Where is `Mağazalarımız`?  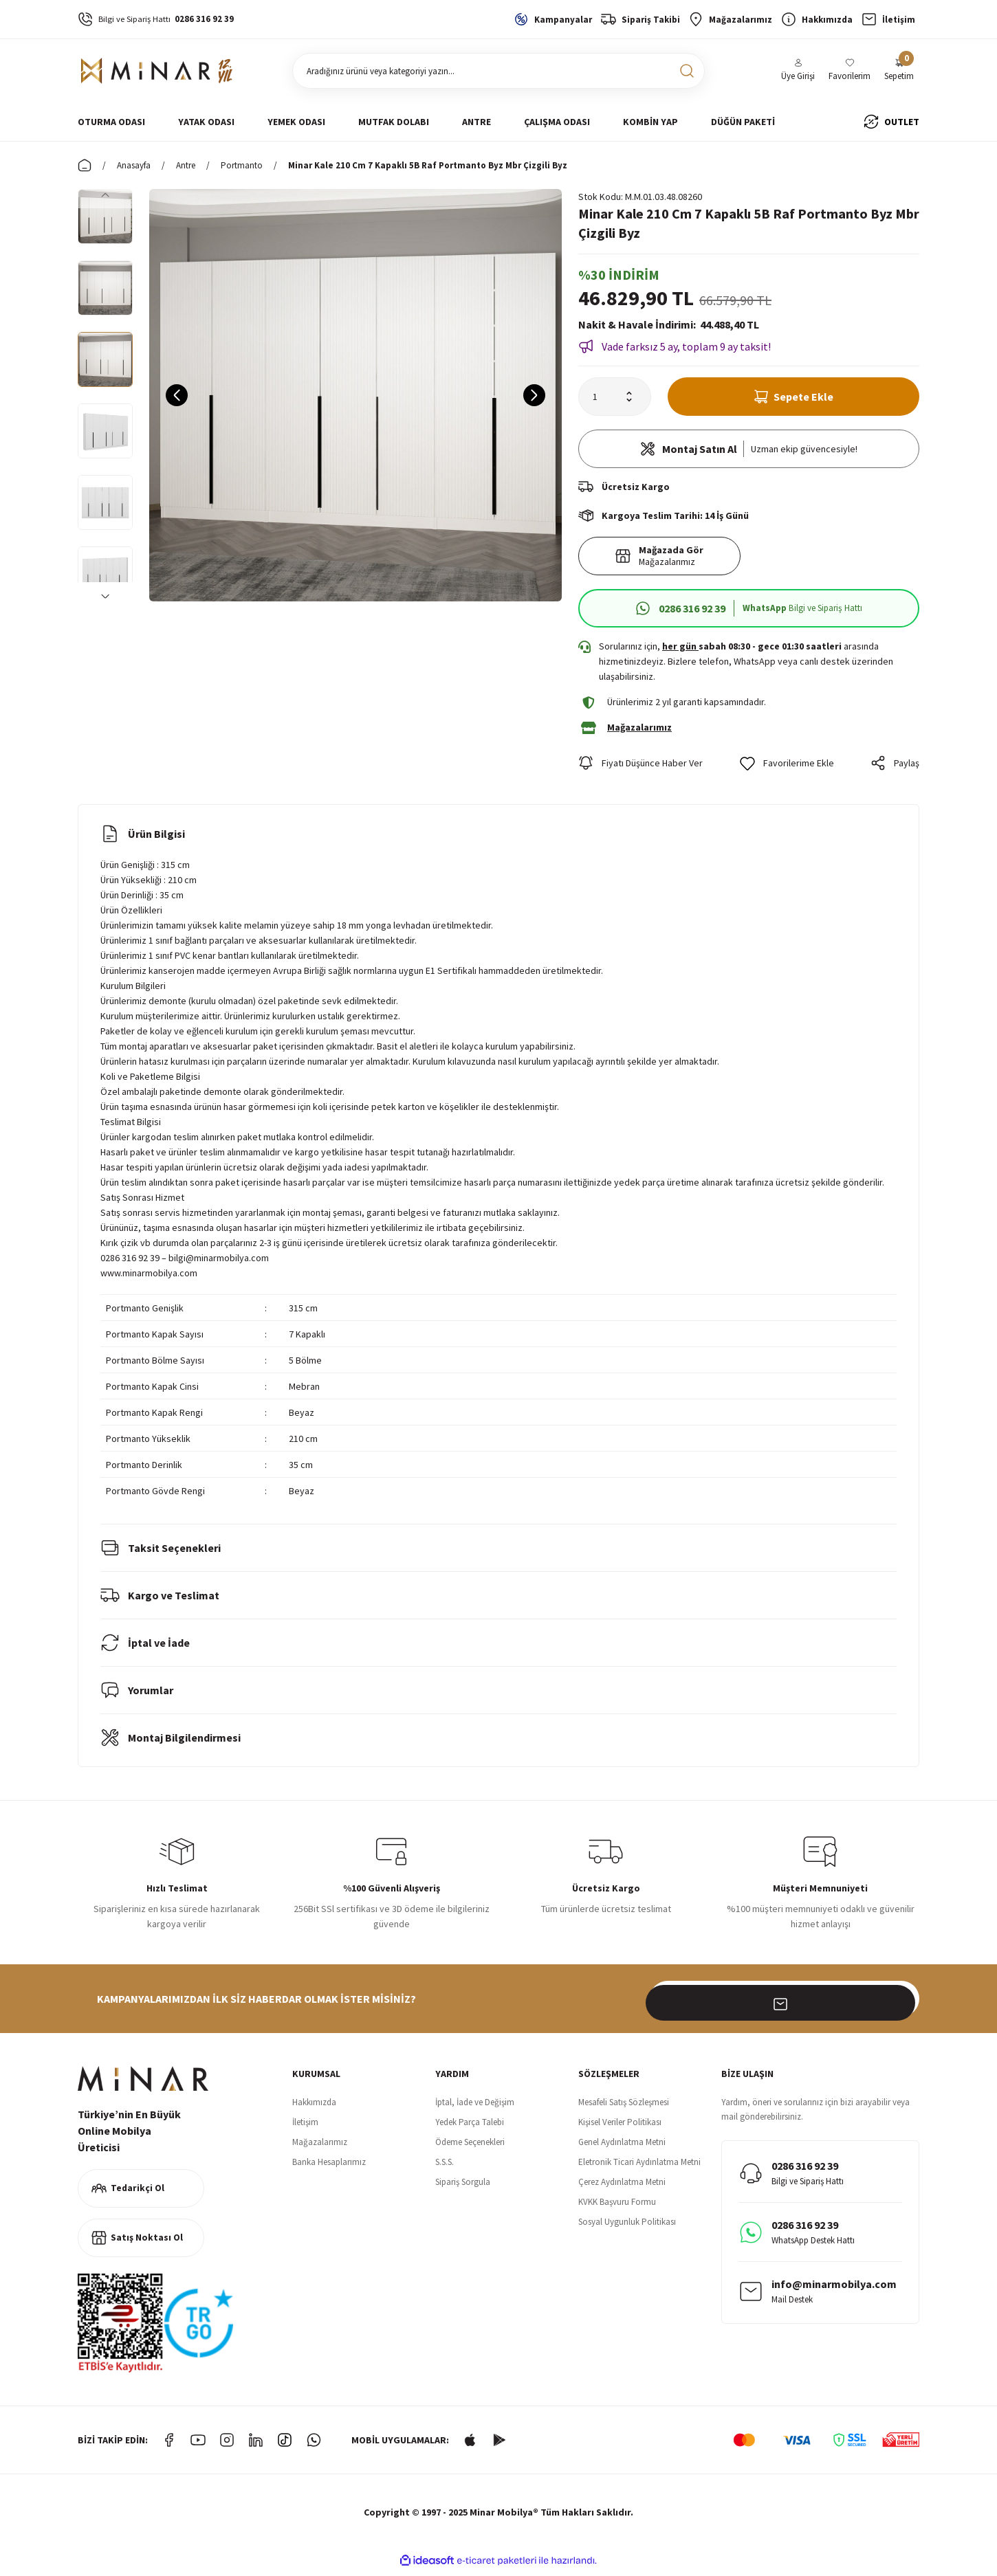
Mağazalarımız is located at coordinates (319, 2148).